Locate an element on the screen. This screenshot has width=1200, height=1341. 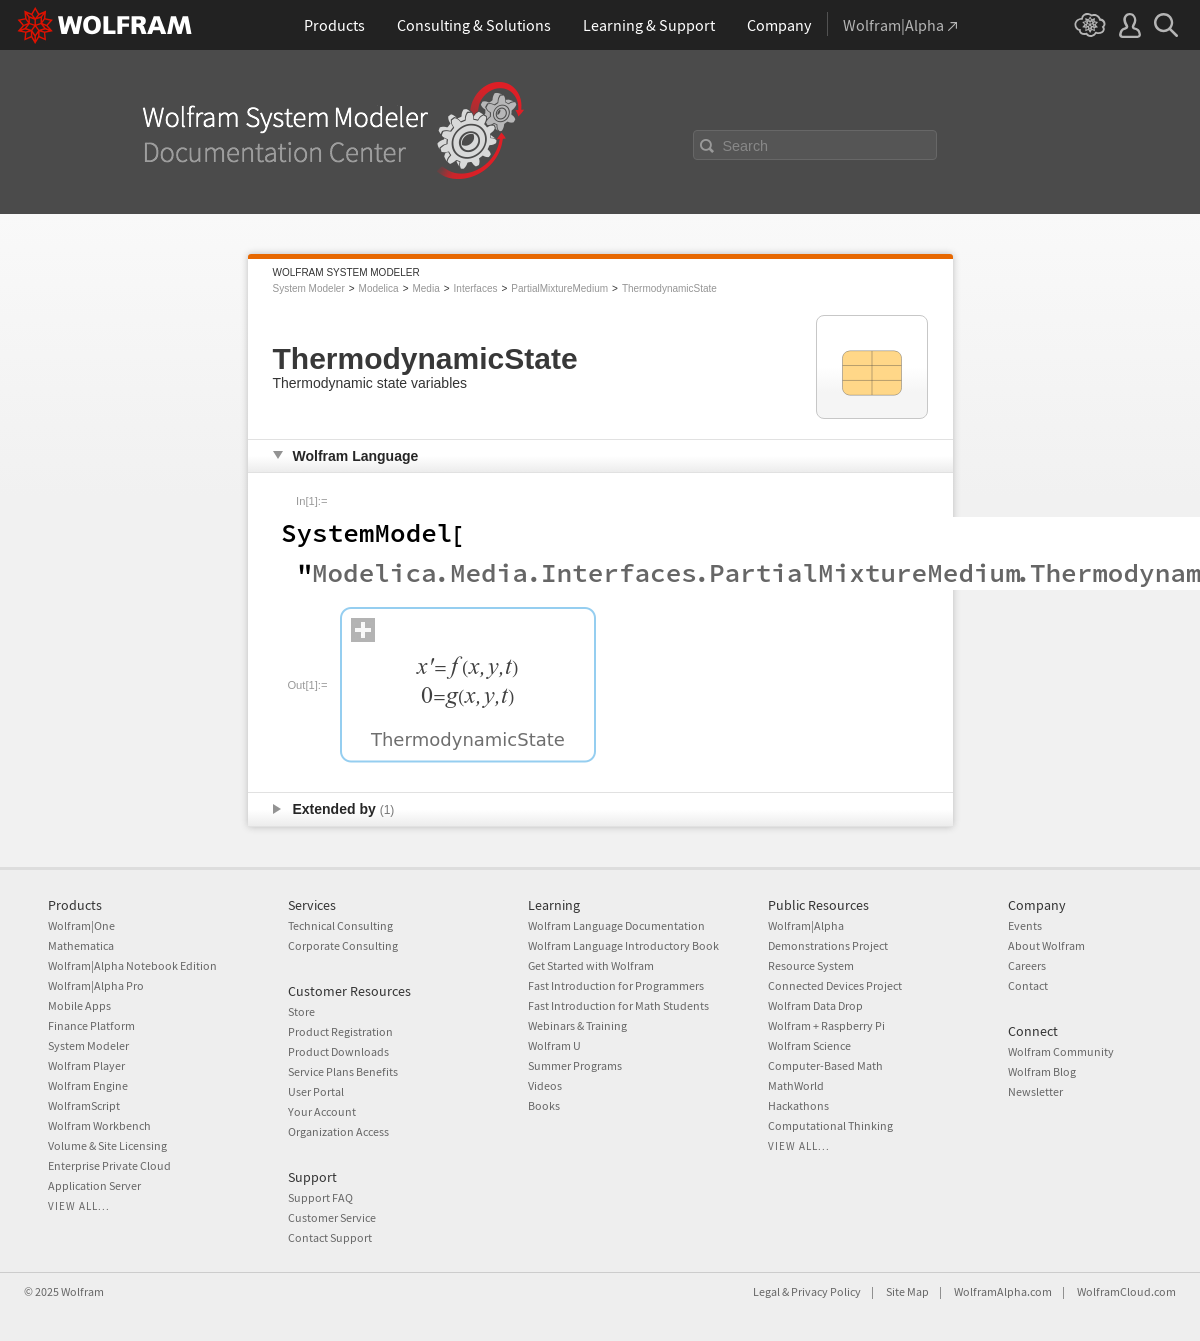
Videos is located at coordinates (545, 1085).